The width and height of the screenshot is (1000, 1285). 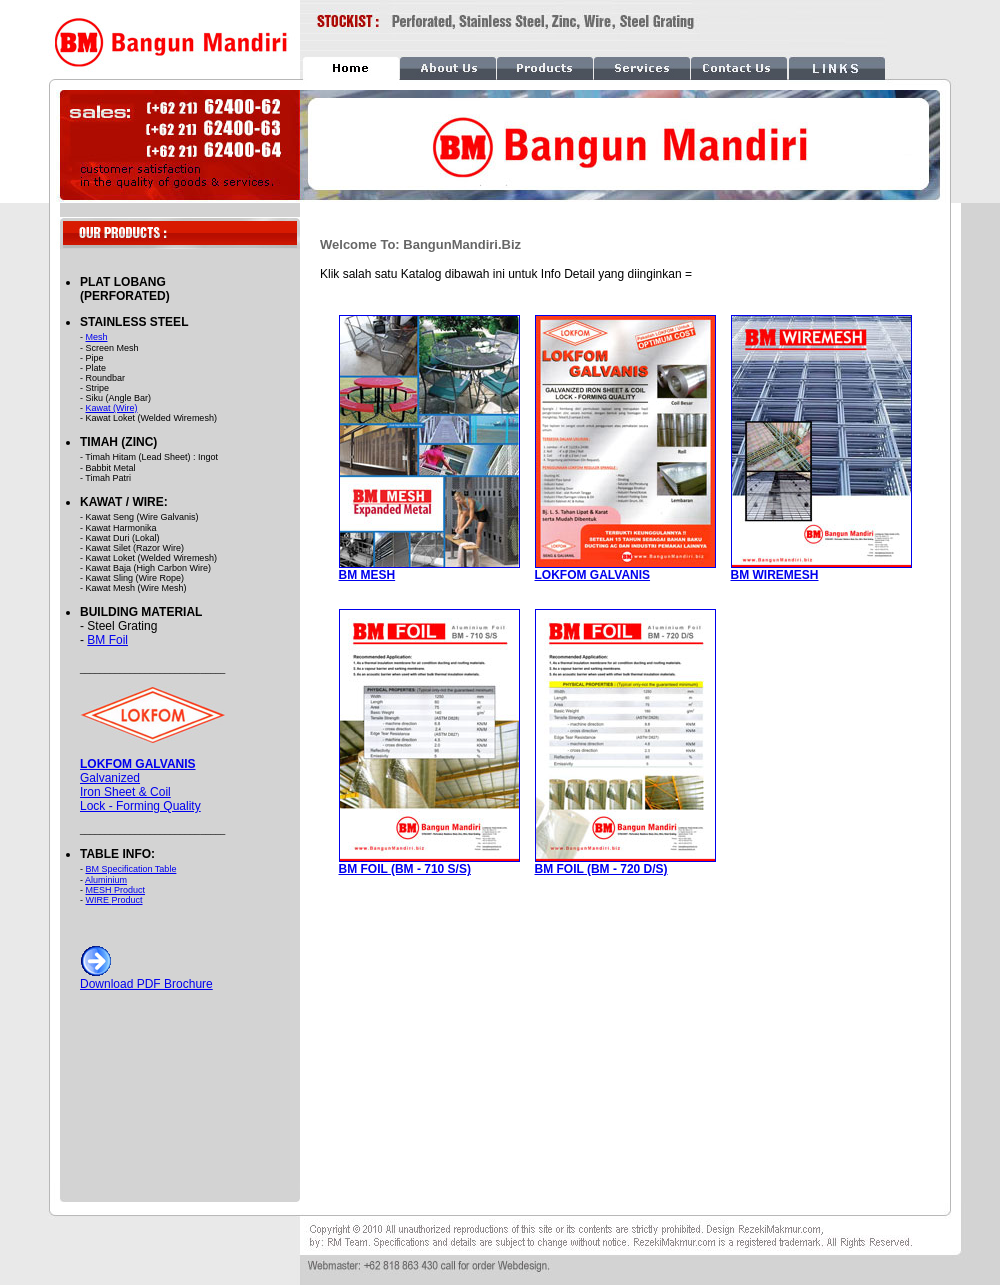 What do you see at coordinates (99, 900) in the screenshot?
I see `WIRE` at bounding box center [99, 900].